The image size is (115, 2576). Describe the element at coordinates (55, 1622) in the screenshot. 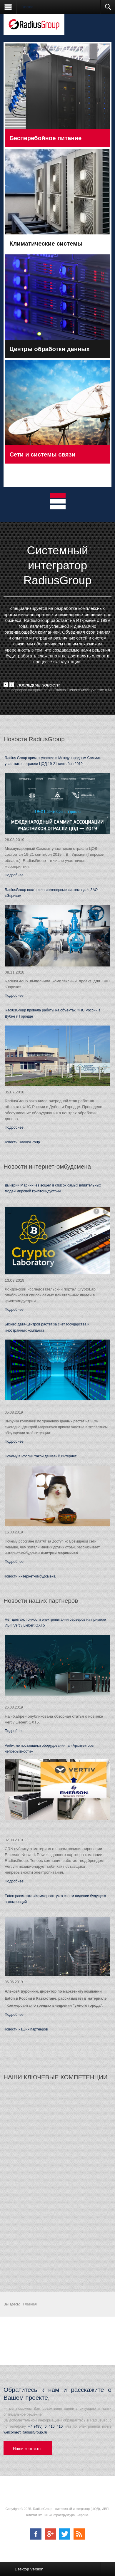

I see `Нет диетам: тонкости электропитания серверов на примере ИБП Vertiv Liebert GXT5` at that location.